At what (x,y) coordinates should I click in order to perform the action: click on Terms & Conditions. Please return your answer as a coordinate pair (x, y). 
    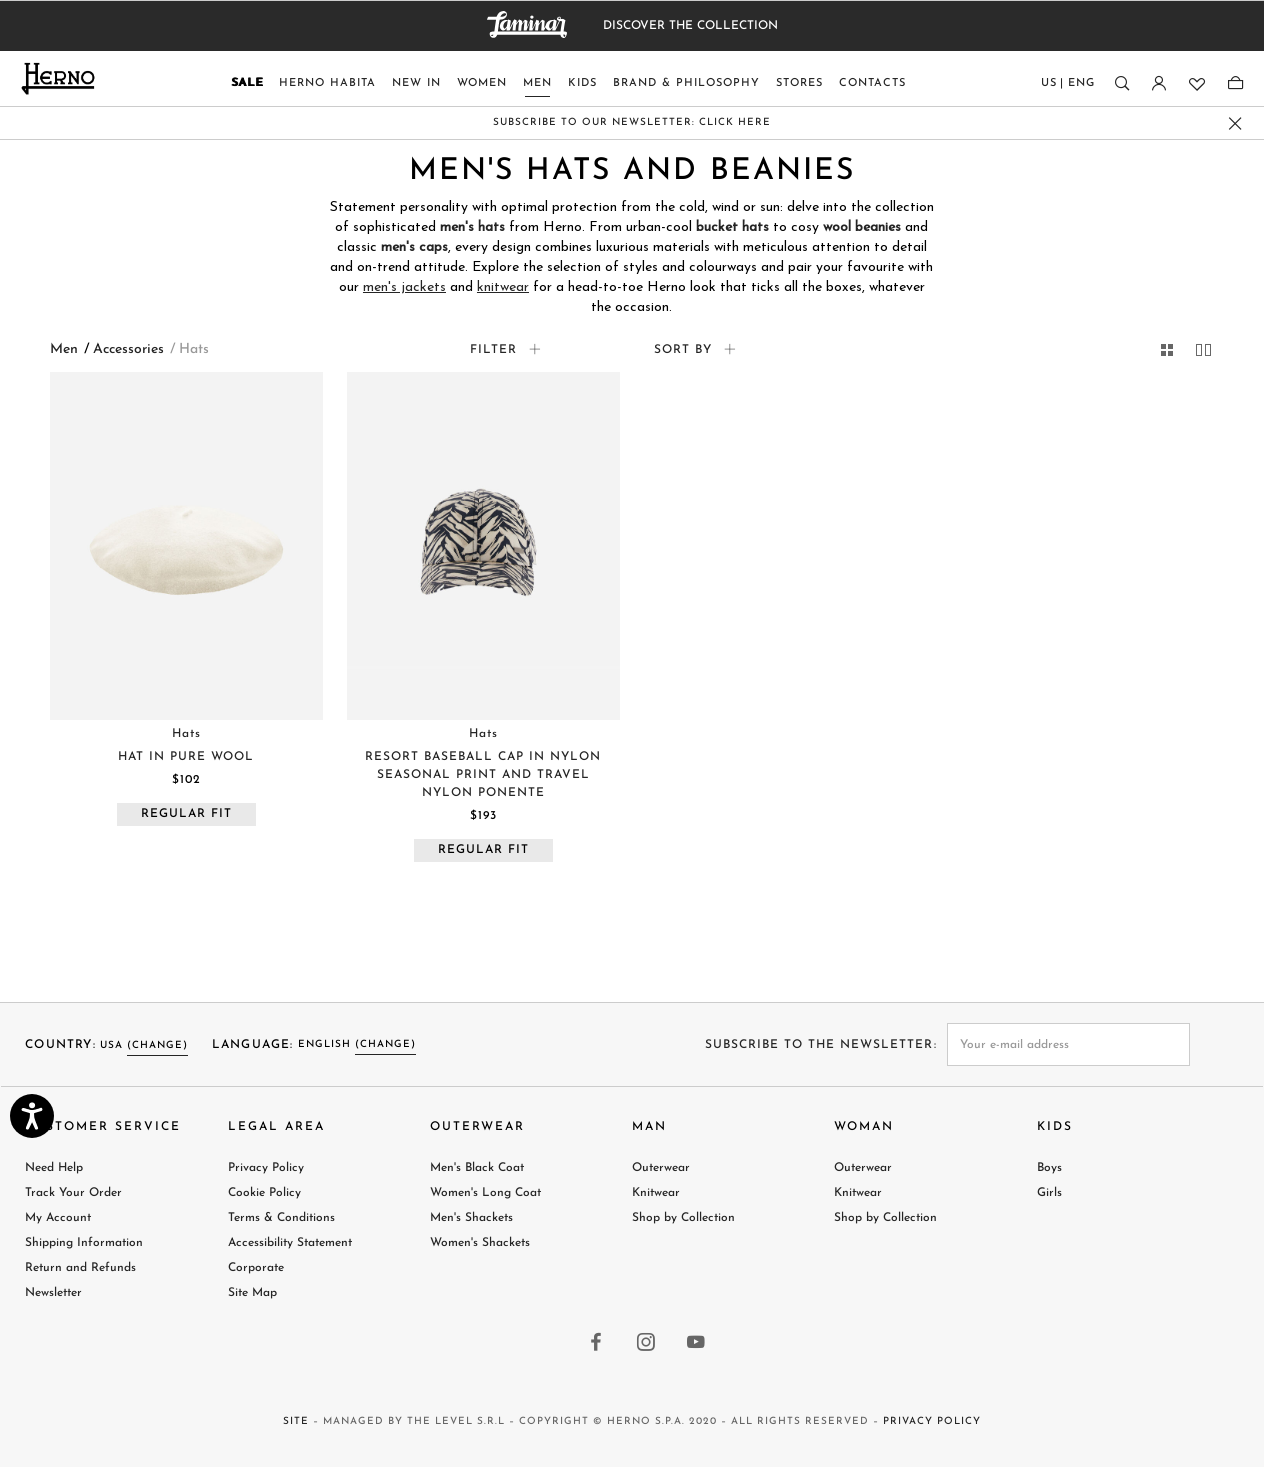
    Looking at the image, I should click on (281, 1218).